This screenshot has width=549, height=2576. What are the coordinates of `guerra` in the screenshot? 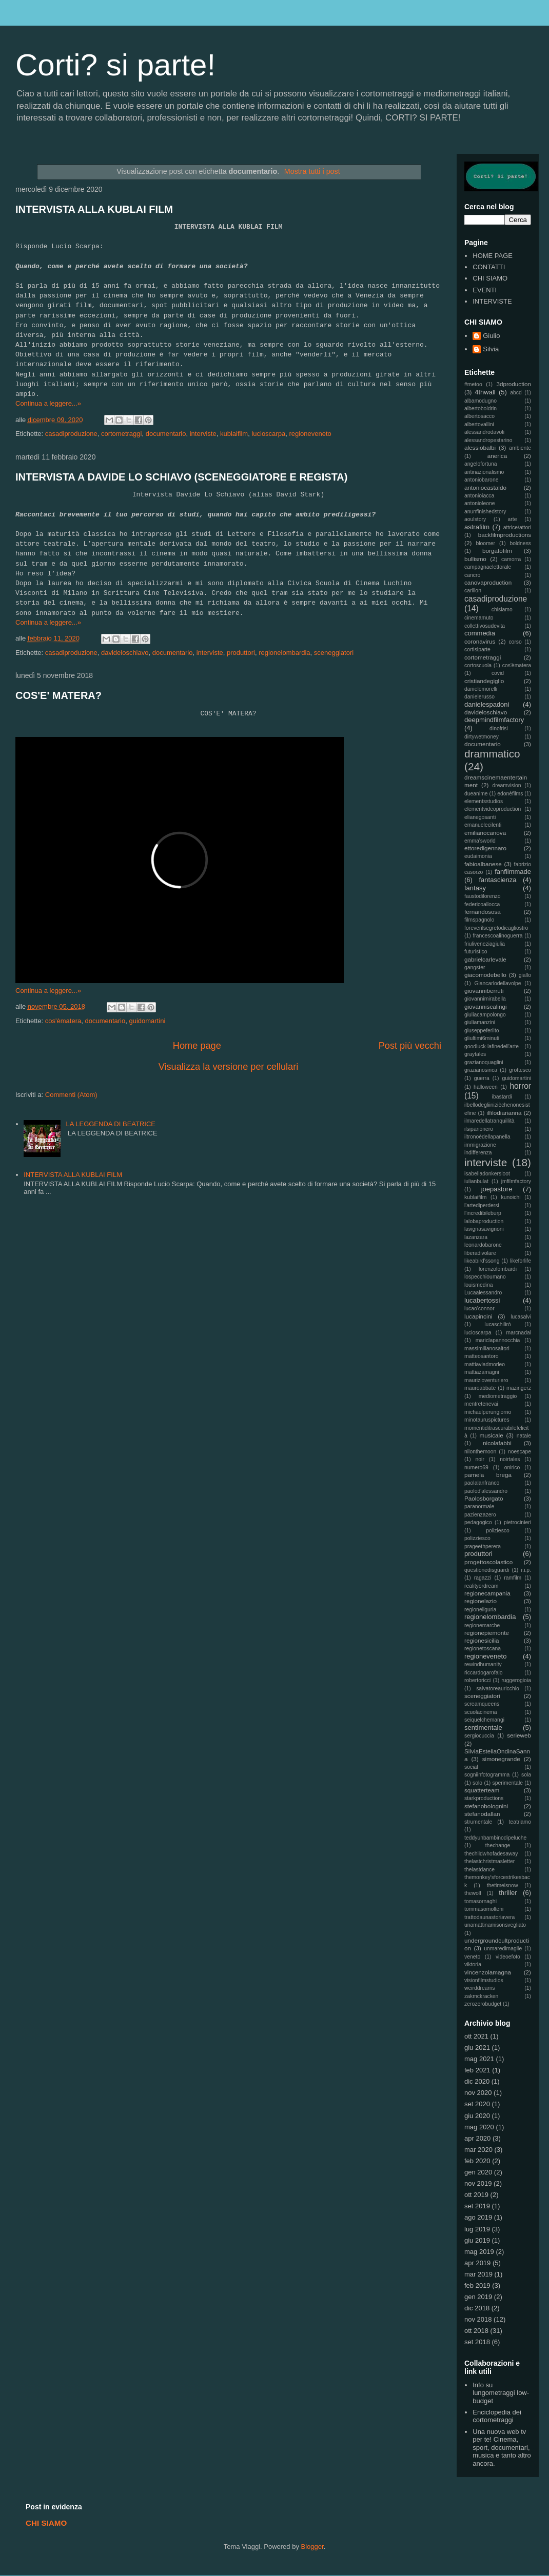 It's located at (481, 1078).